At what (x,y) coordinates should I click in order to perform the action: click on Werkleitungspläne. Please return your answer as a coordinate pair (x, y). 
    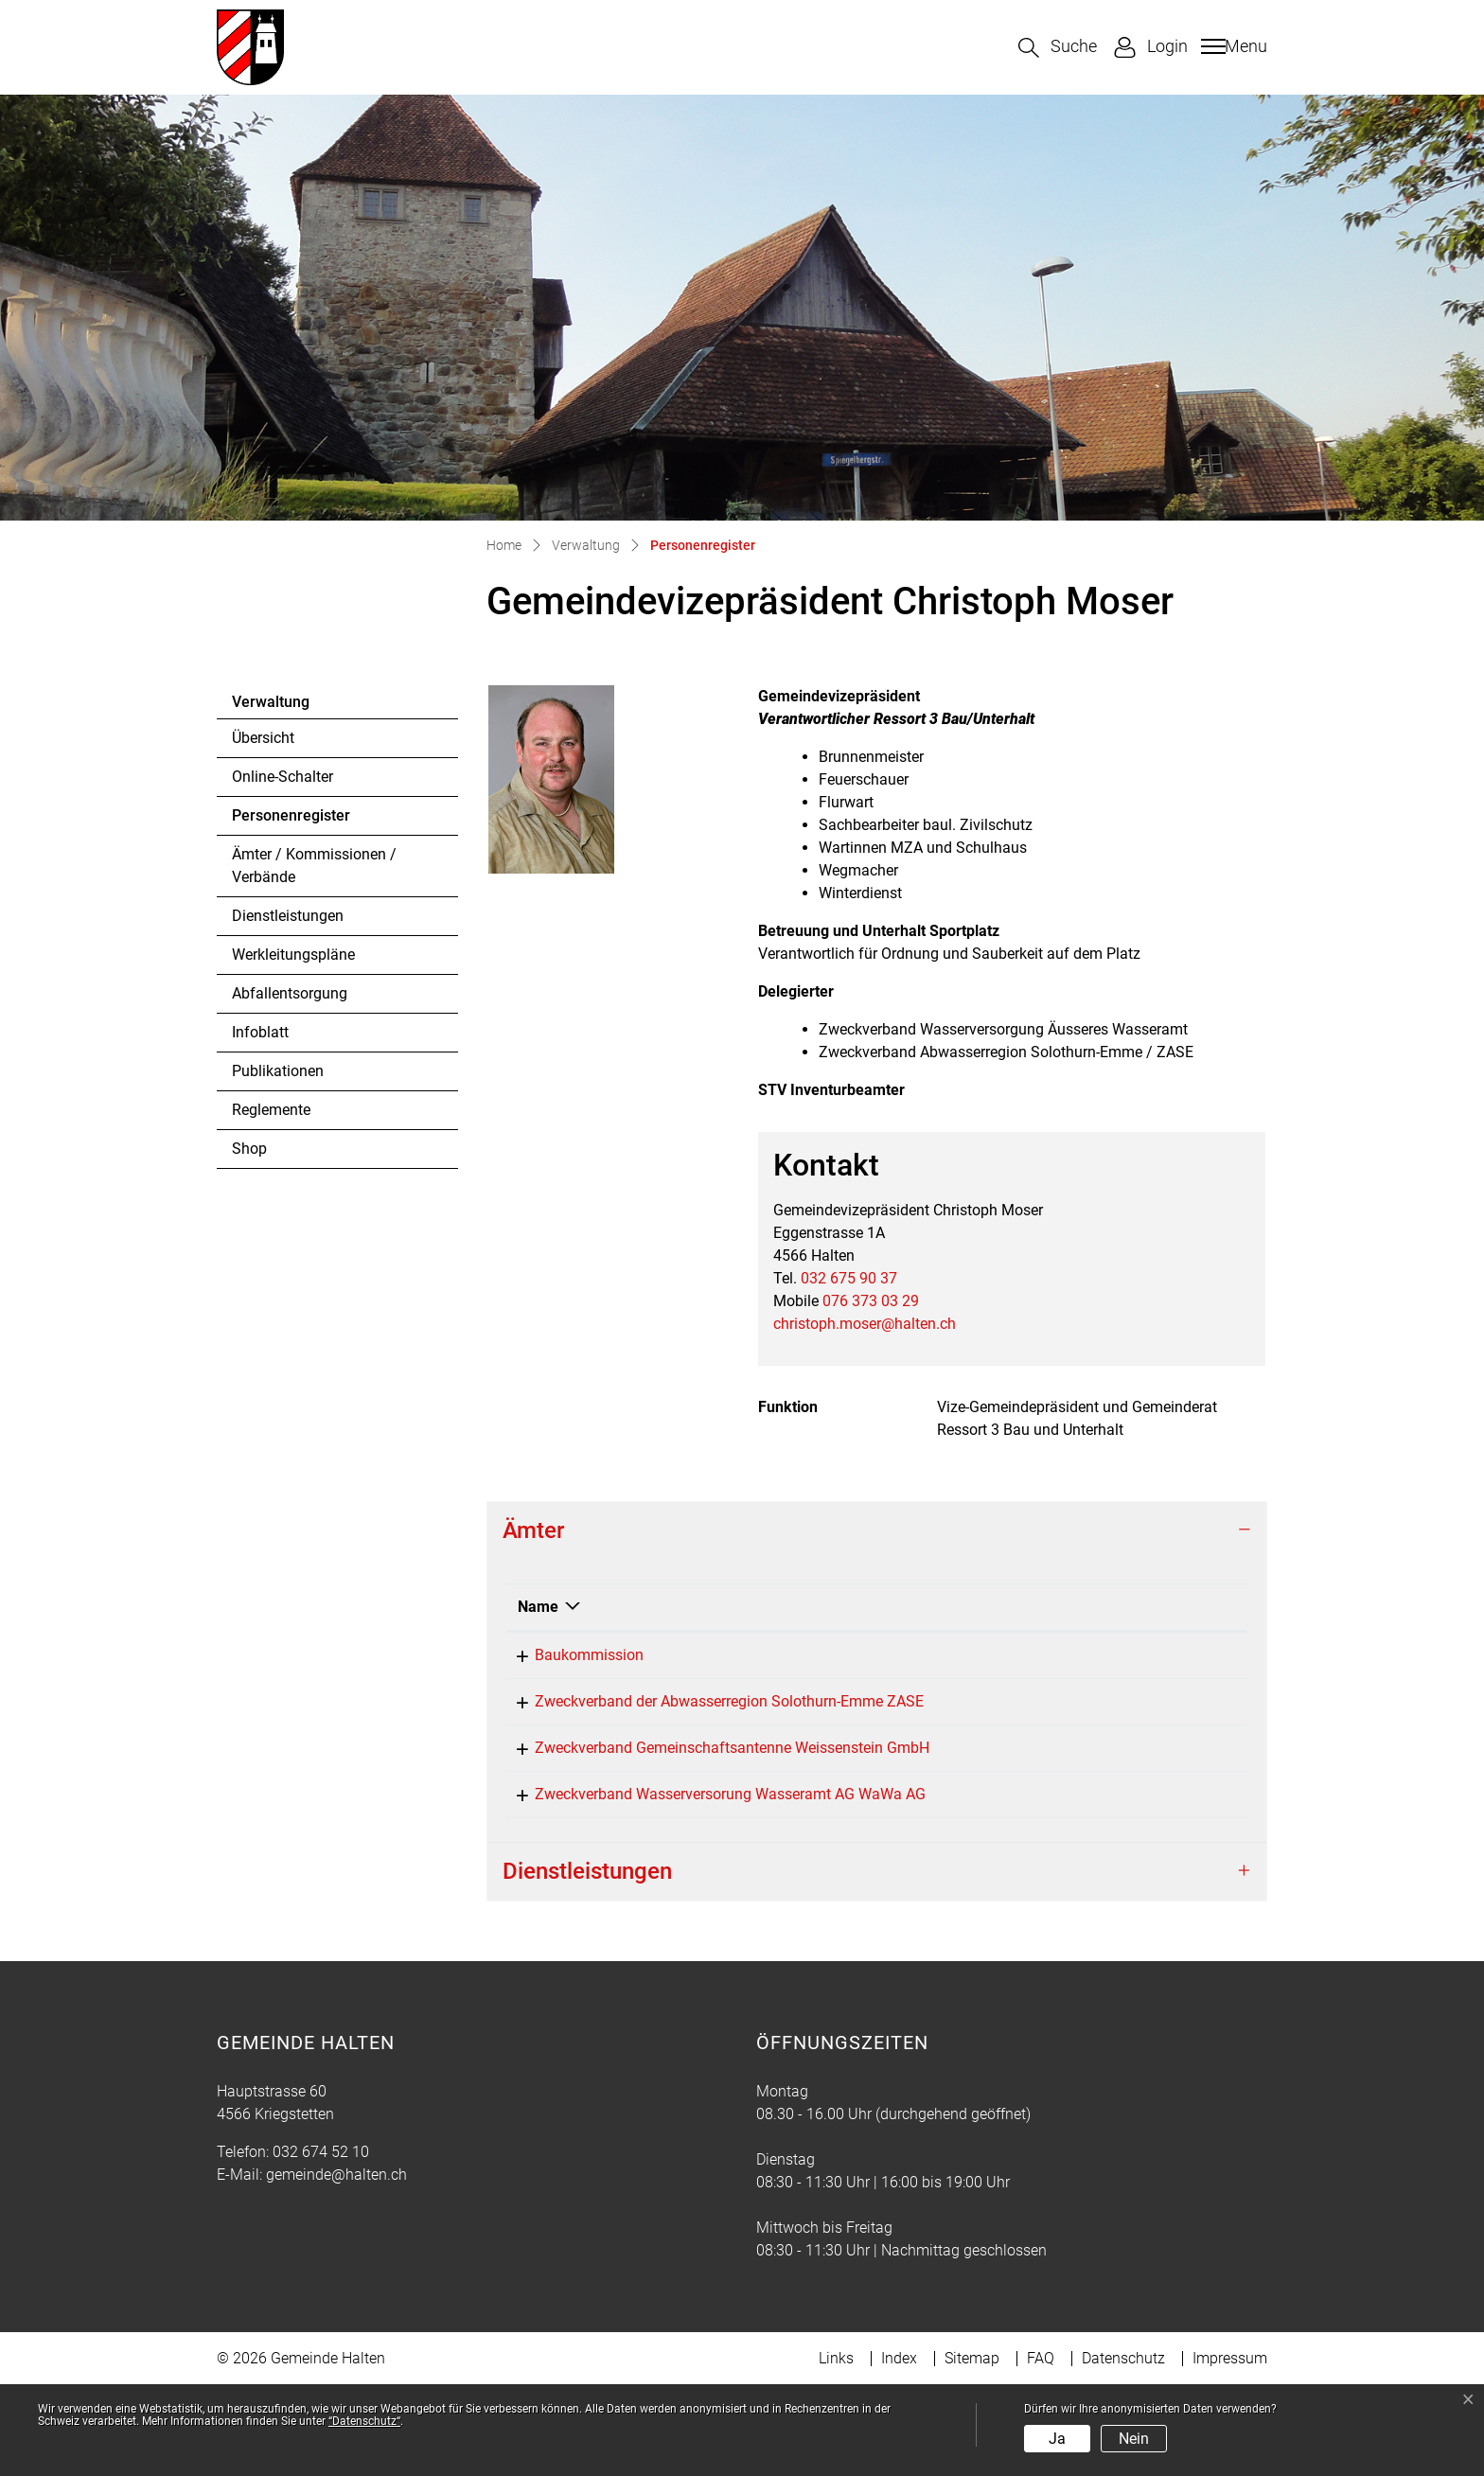
    Looking at the image, I should click on (293, 955).